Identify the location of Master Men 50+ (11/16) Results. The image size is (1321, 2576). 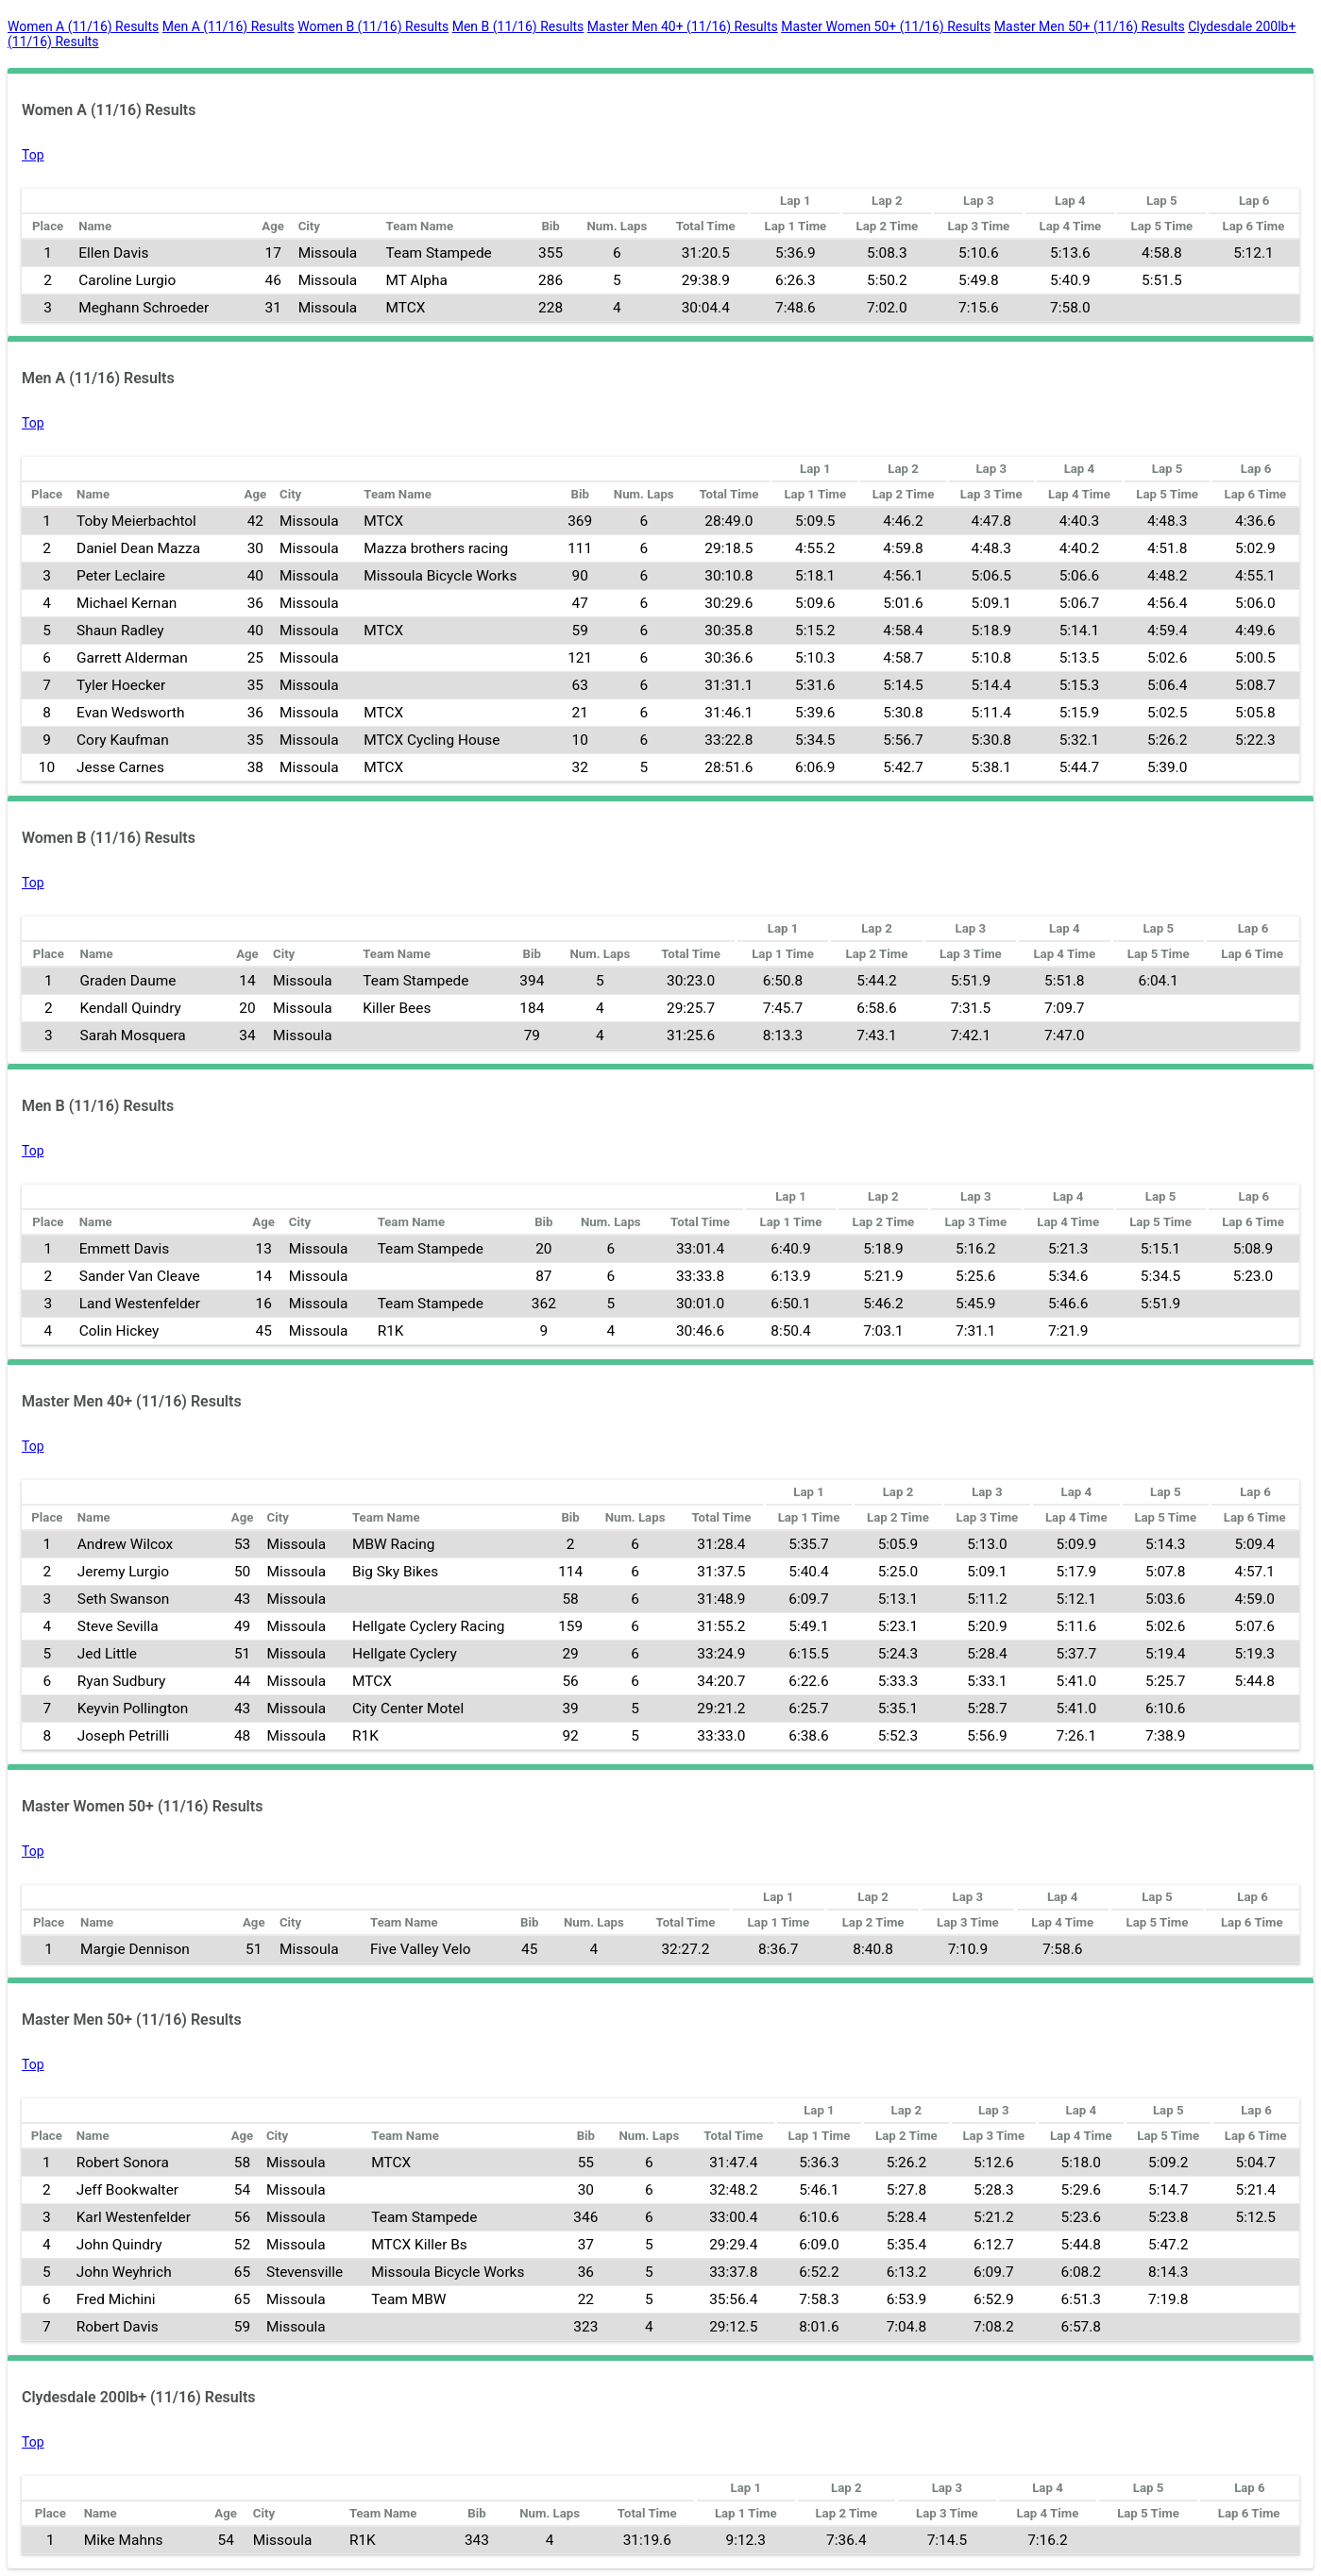
(1089, 26).